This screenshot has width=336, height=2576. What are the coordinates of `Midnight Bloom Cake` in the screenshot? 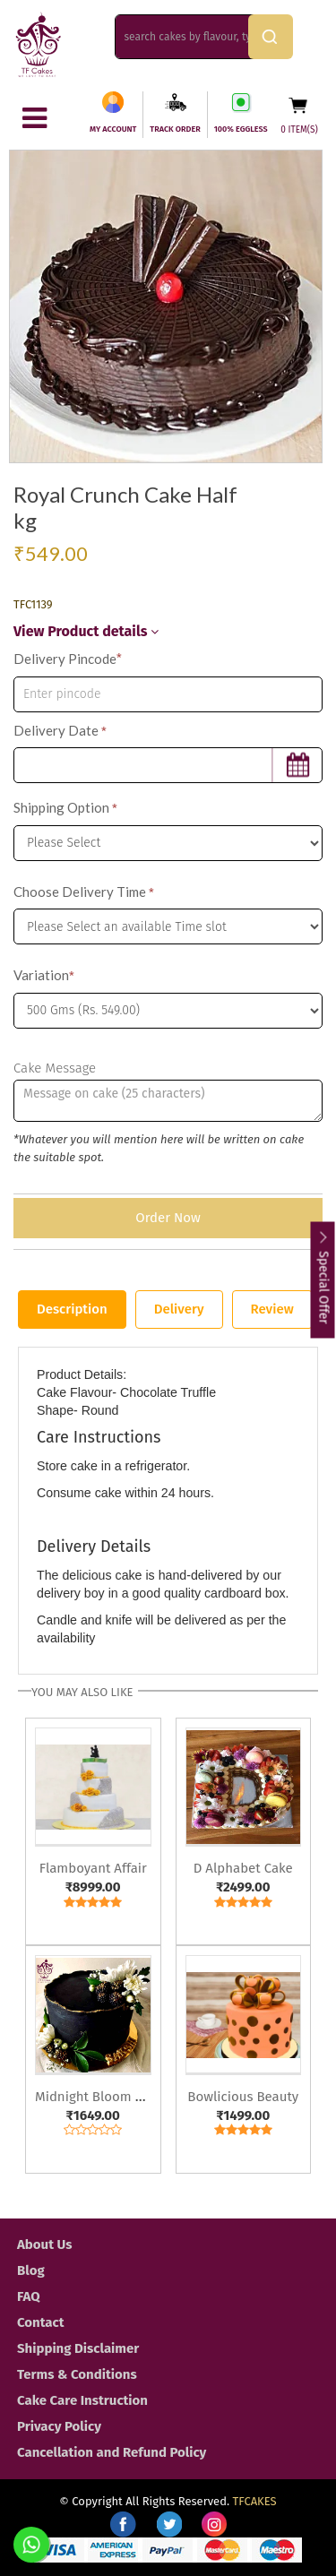 It's located at (99, 2097).